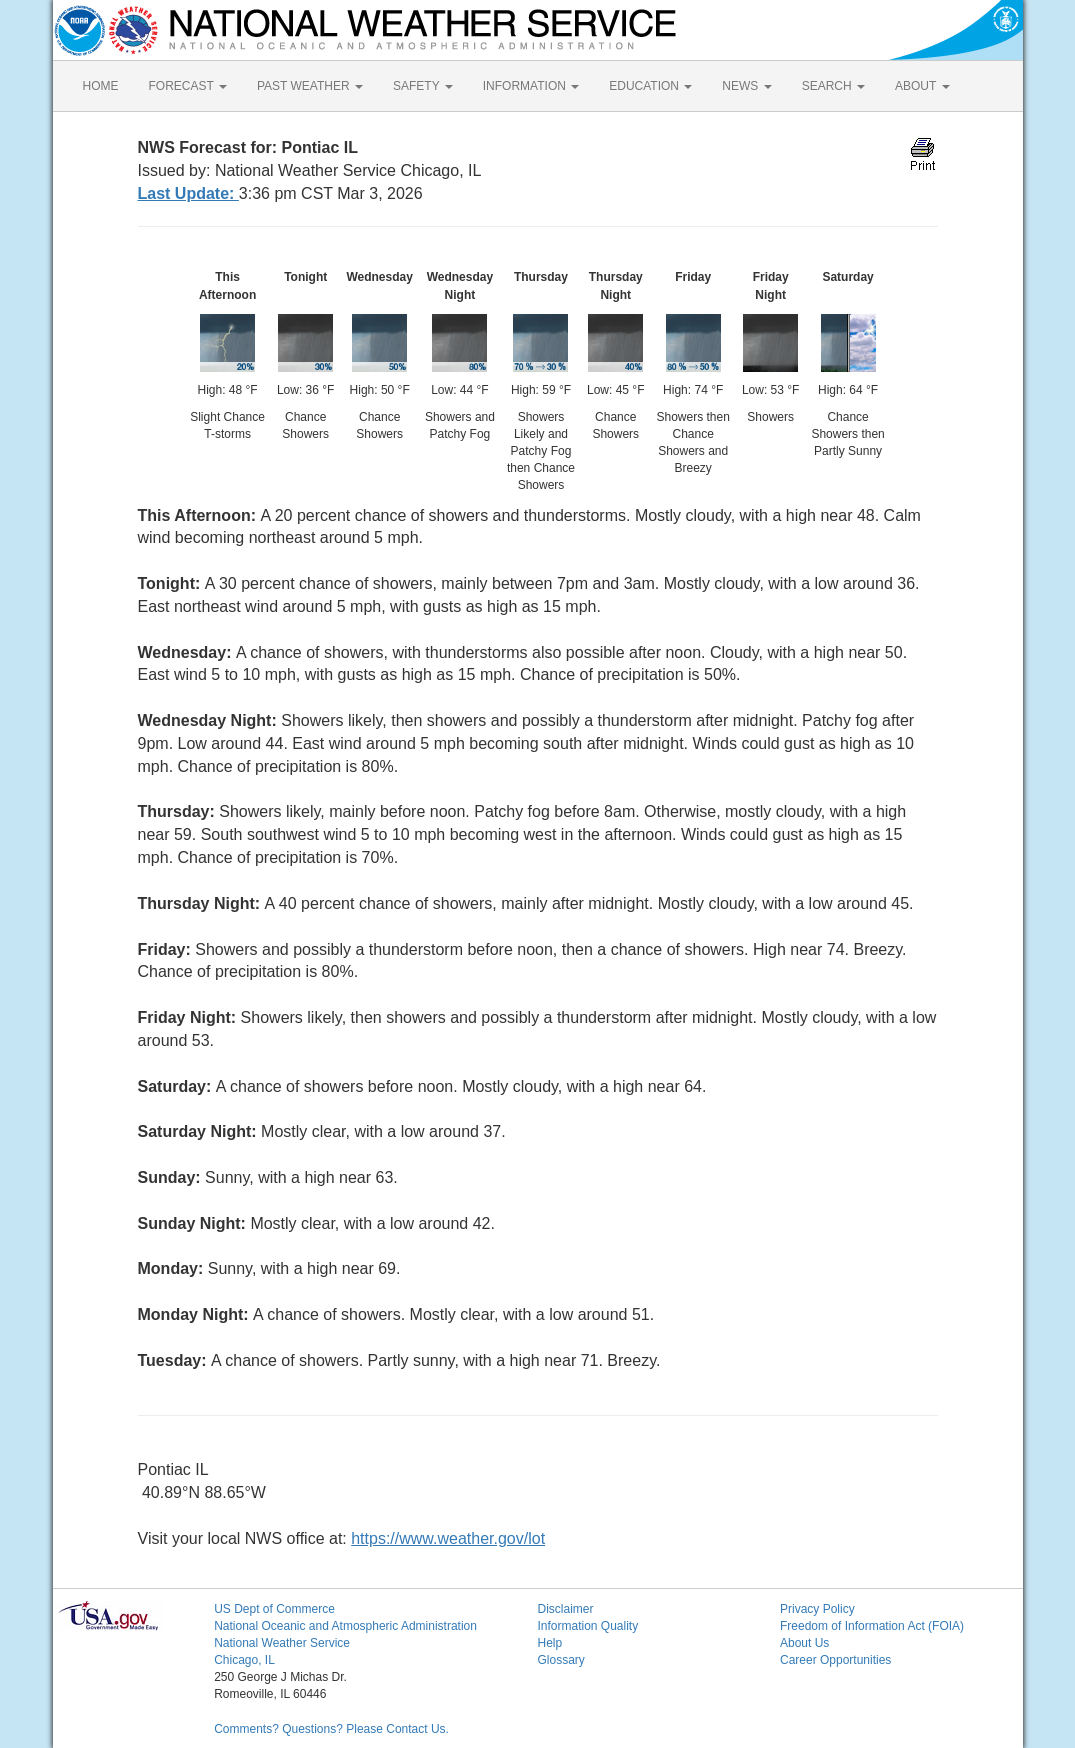 This screenshot has width=1075, height=1748. I want to click on Disclaimer, so click(565, 1609).